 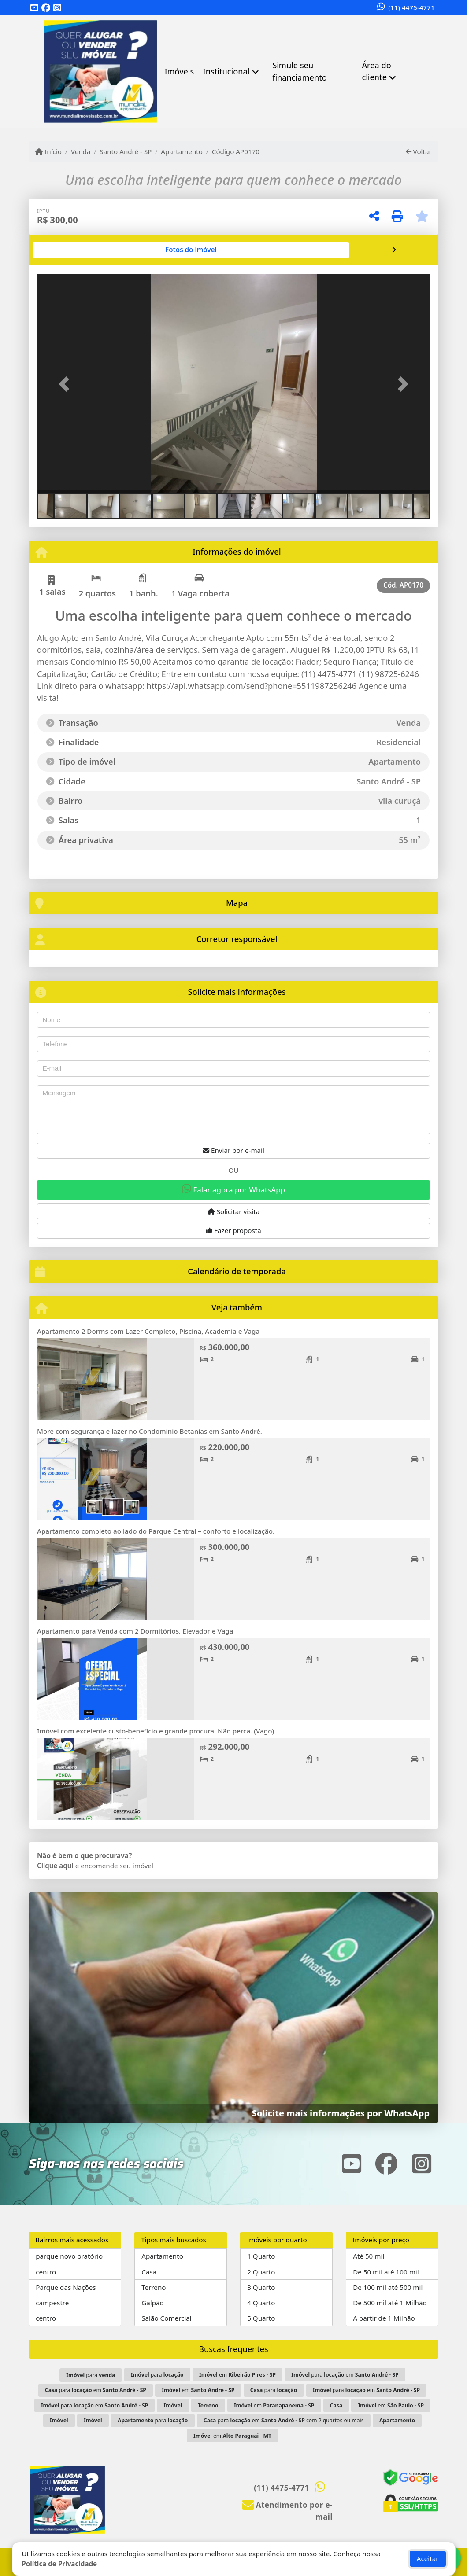 What do you see at coordinates (388, 2287) in the screenshot?
I see `De 100 mil até 500 mil` at bounding box center [388, 2287].